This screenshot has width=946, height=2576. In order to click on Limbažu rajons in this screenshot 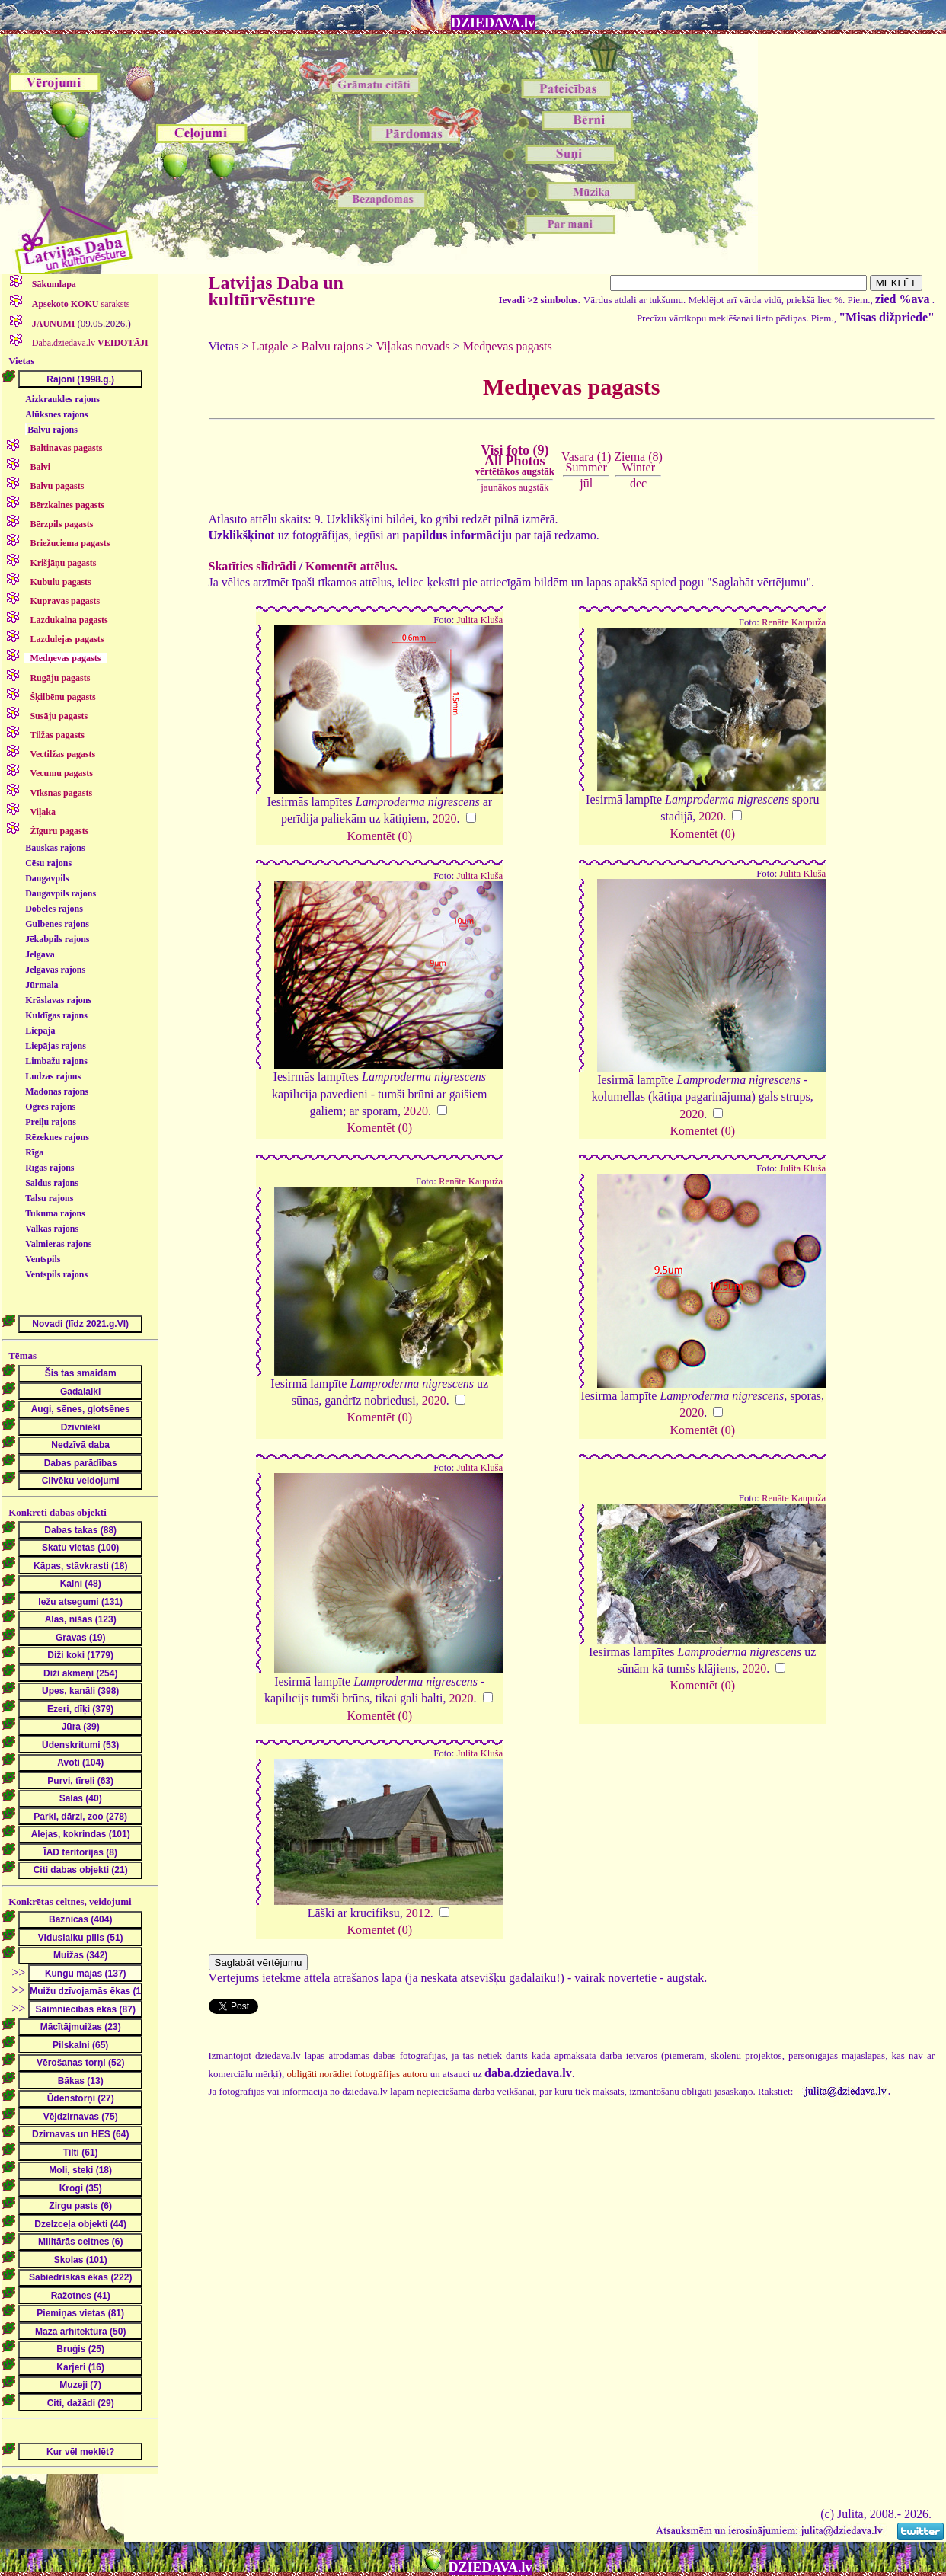, I will do `click(56, 1061)`.